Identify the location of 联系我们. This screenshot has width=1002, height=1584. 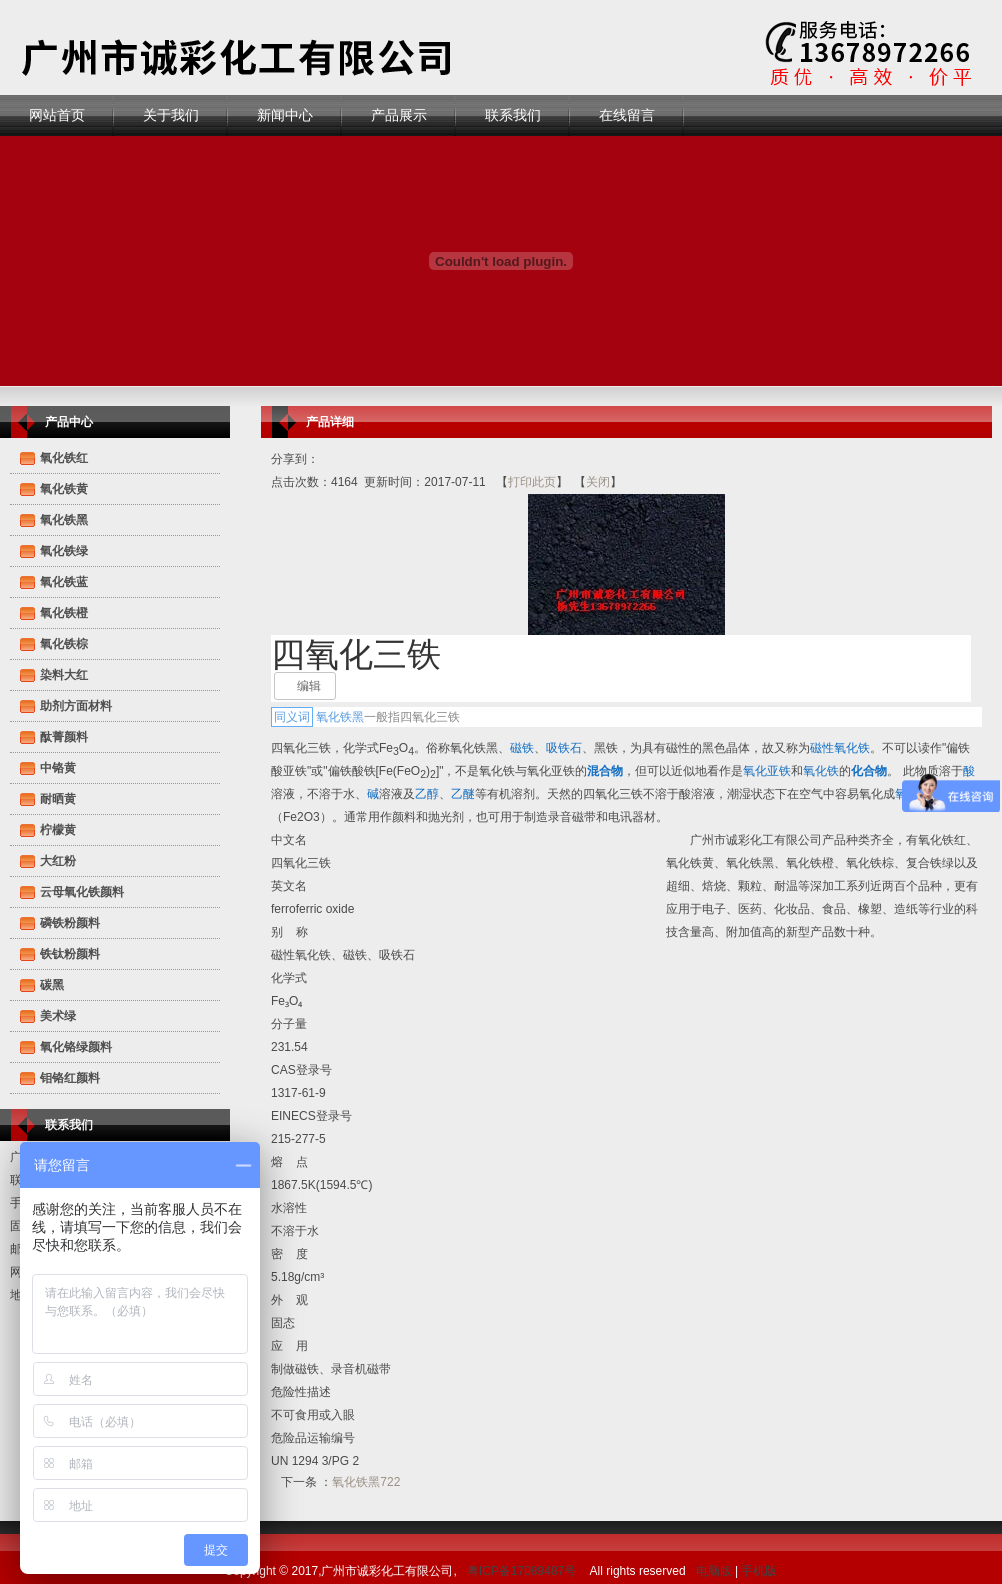
(513, 115).